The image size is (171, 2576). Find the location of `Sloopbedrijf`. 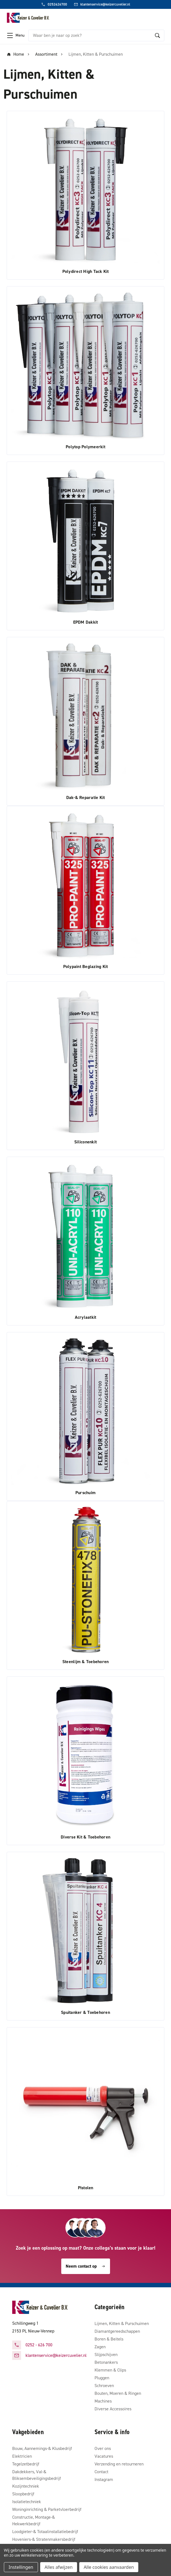

Sloopbedrijf is located at coordinates (23, 2494).